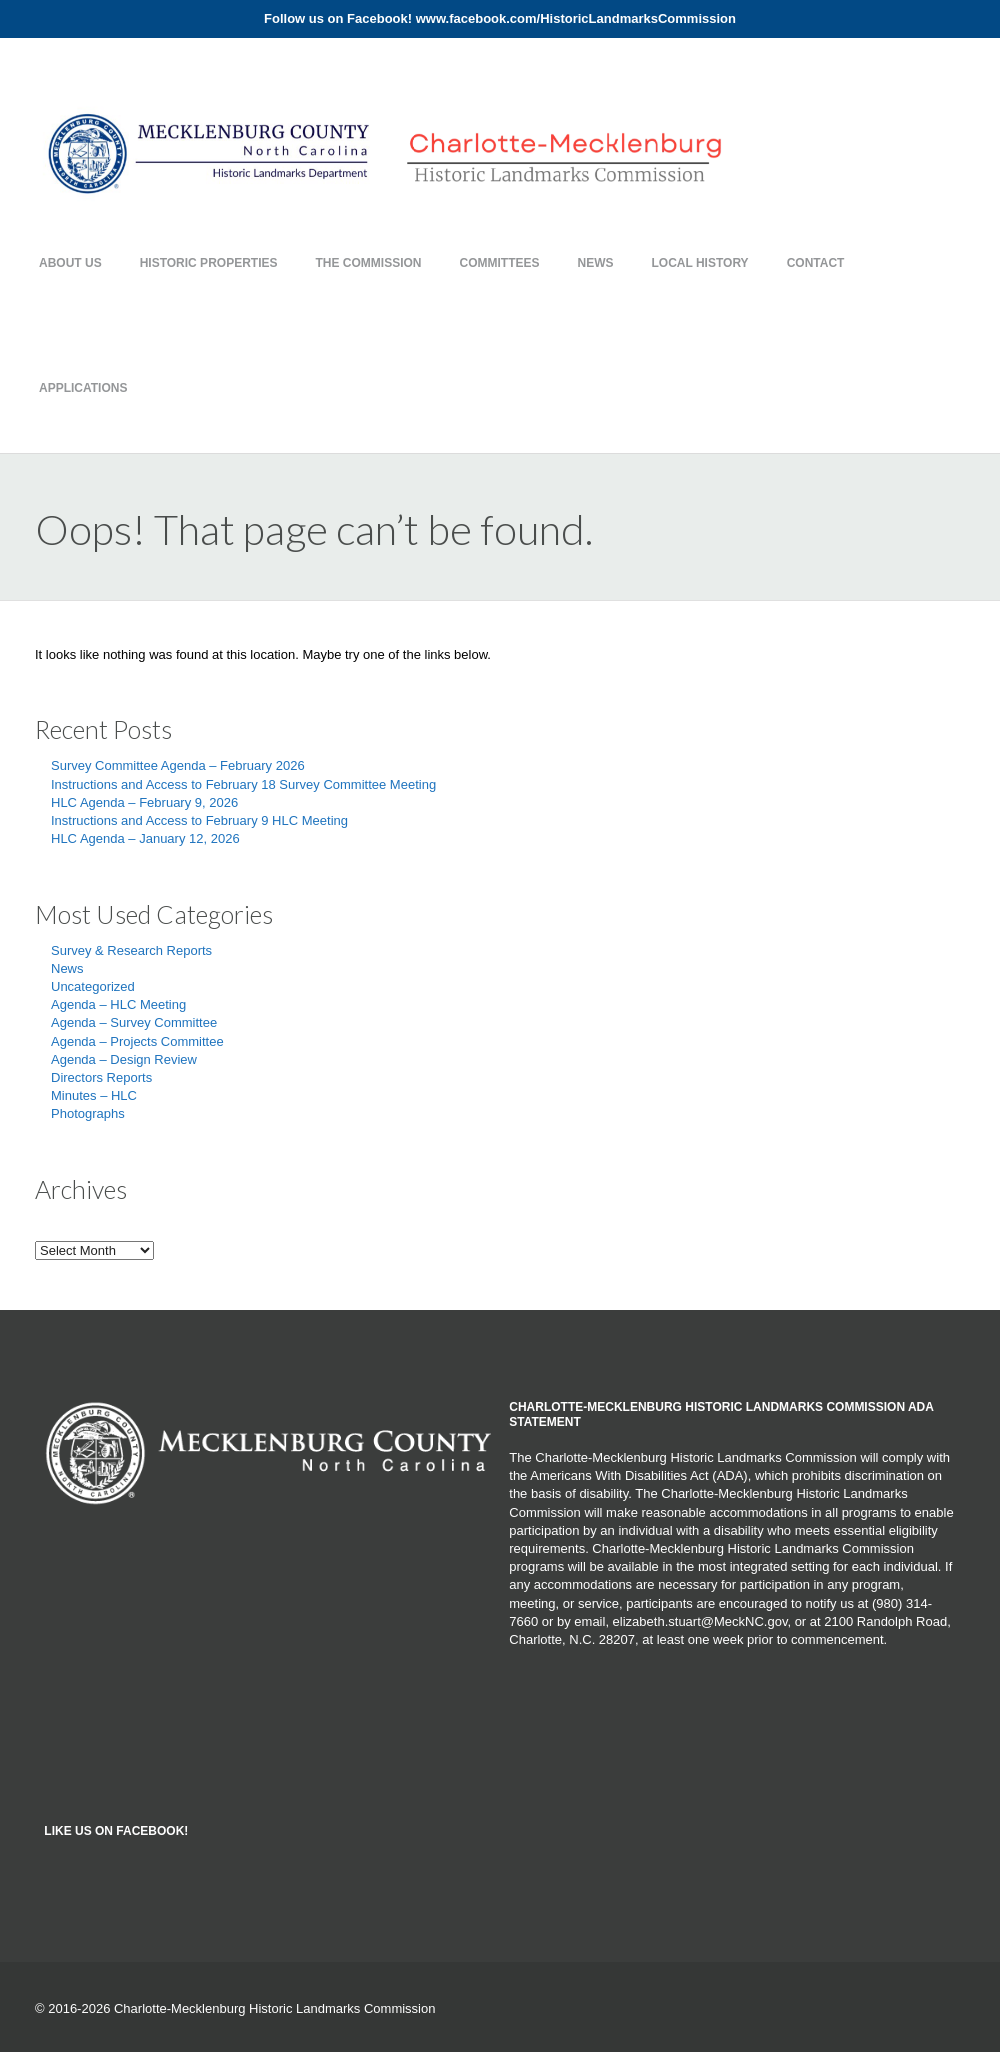 This screenshot has width=1000, height=2052. Describe the element at coordinates (368, 263) in the screenshot. I see `The Commission` at that location.